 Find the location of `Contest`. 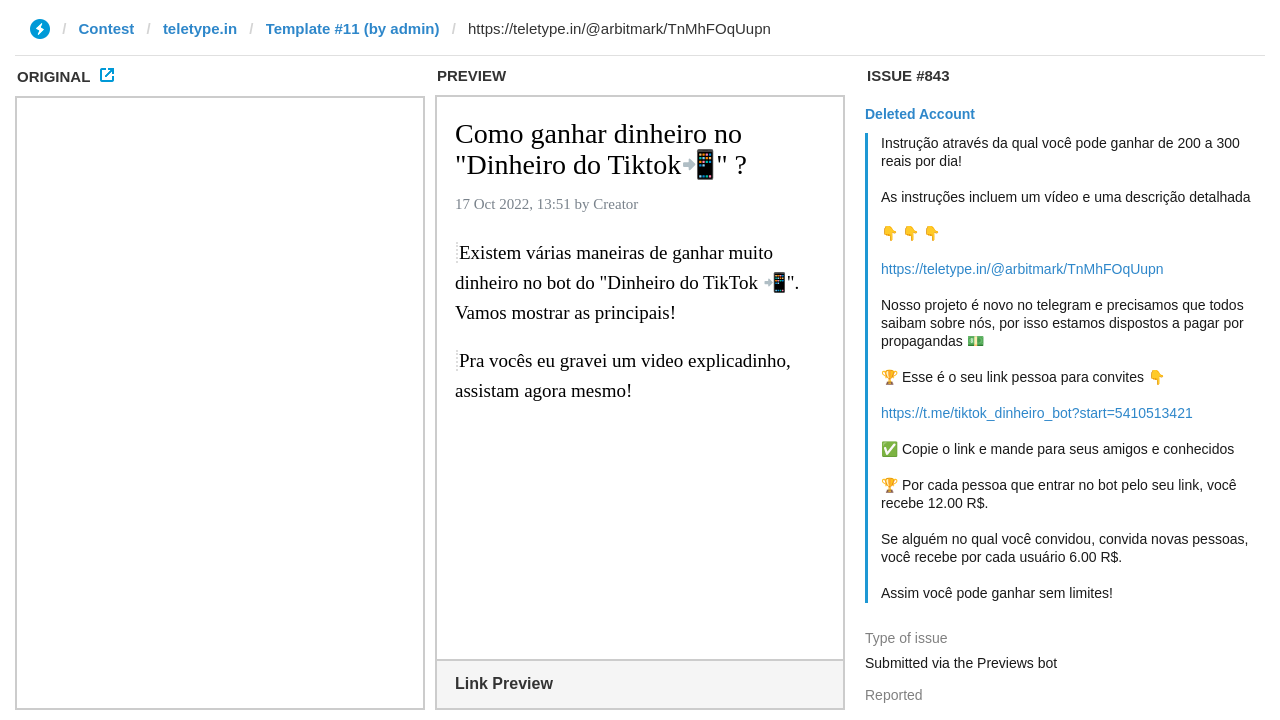

Contest is located at coordinates (107, 28).